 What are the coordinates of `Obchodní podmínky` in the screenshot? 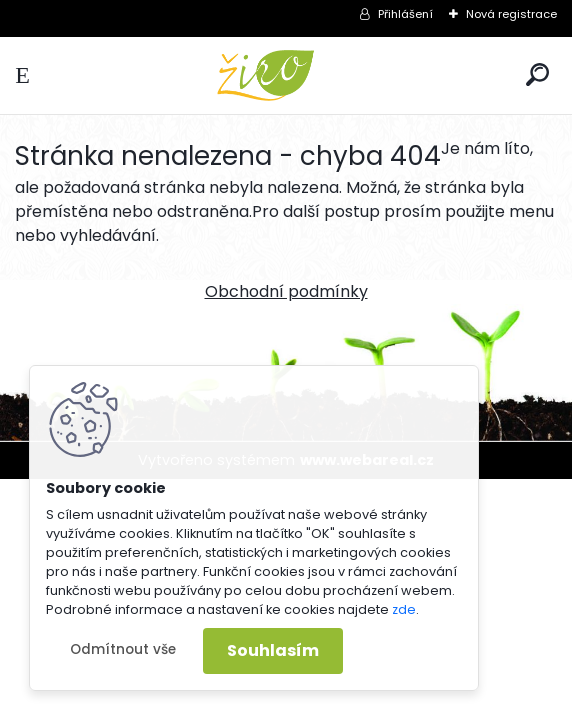 It's located at (286, 291).